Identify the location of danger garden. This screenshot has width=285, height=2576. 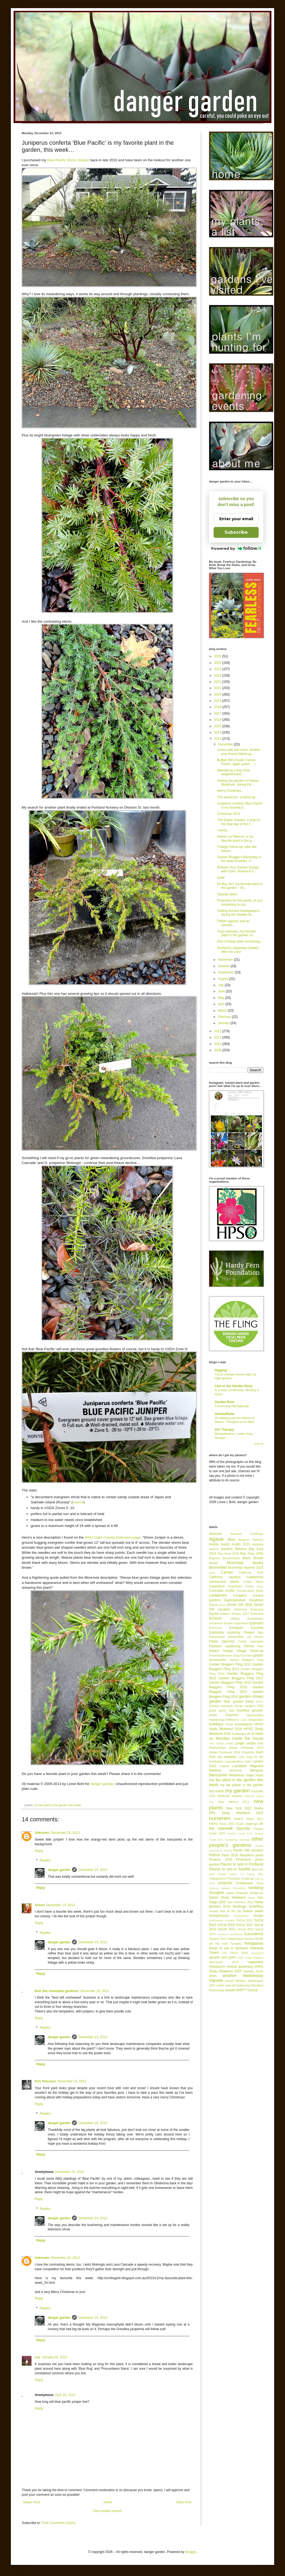
(102, 1784).